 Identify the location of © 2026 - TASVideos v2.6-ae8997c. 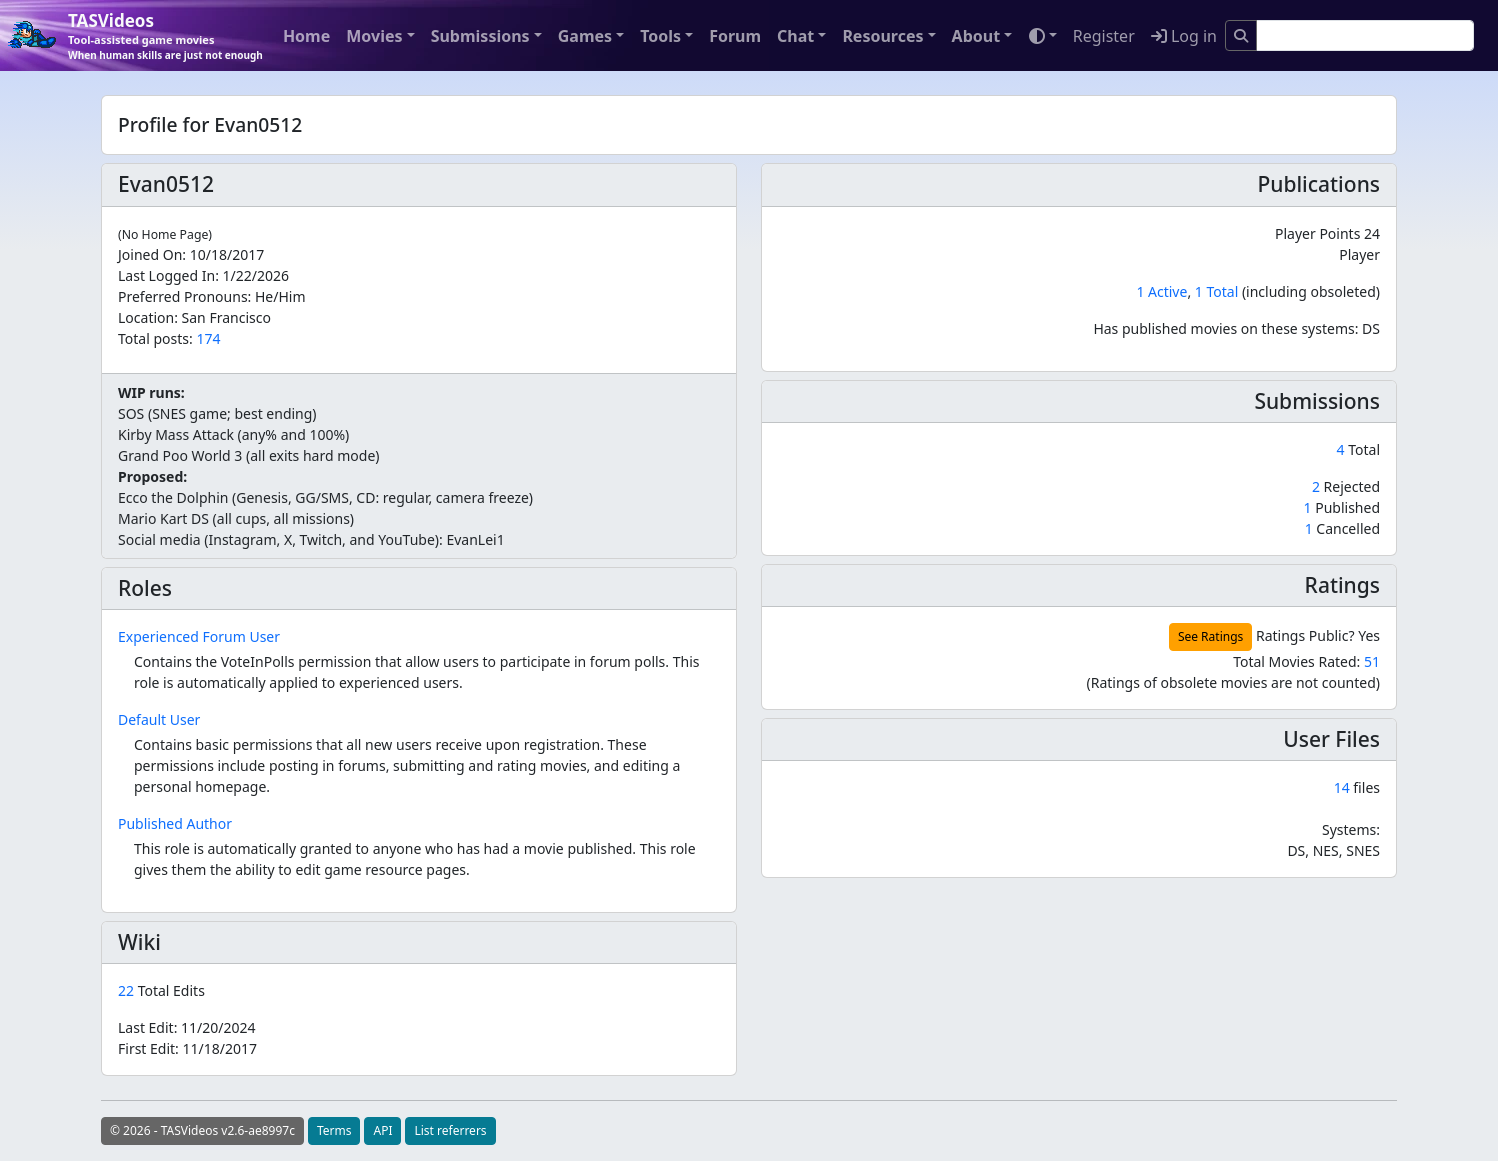
(202, 1130).